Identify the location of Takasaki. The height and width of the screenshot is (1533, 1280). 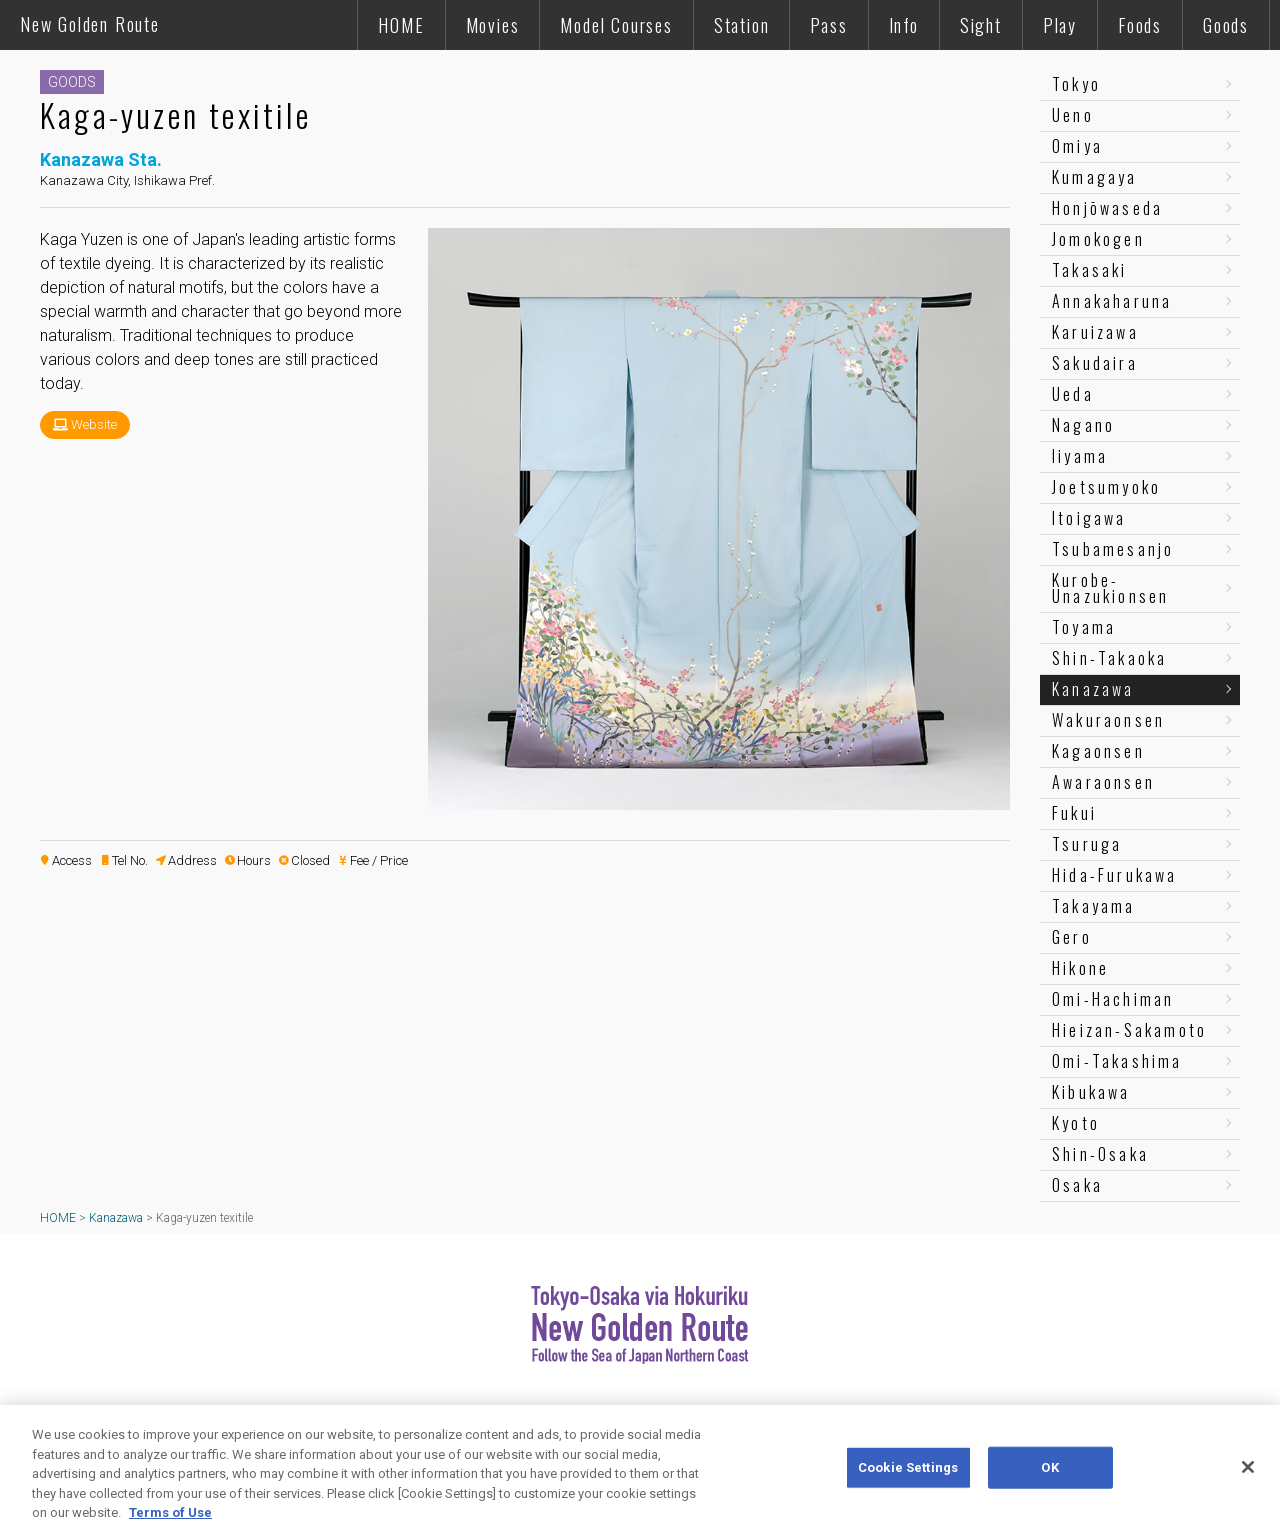
(1090, 270).